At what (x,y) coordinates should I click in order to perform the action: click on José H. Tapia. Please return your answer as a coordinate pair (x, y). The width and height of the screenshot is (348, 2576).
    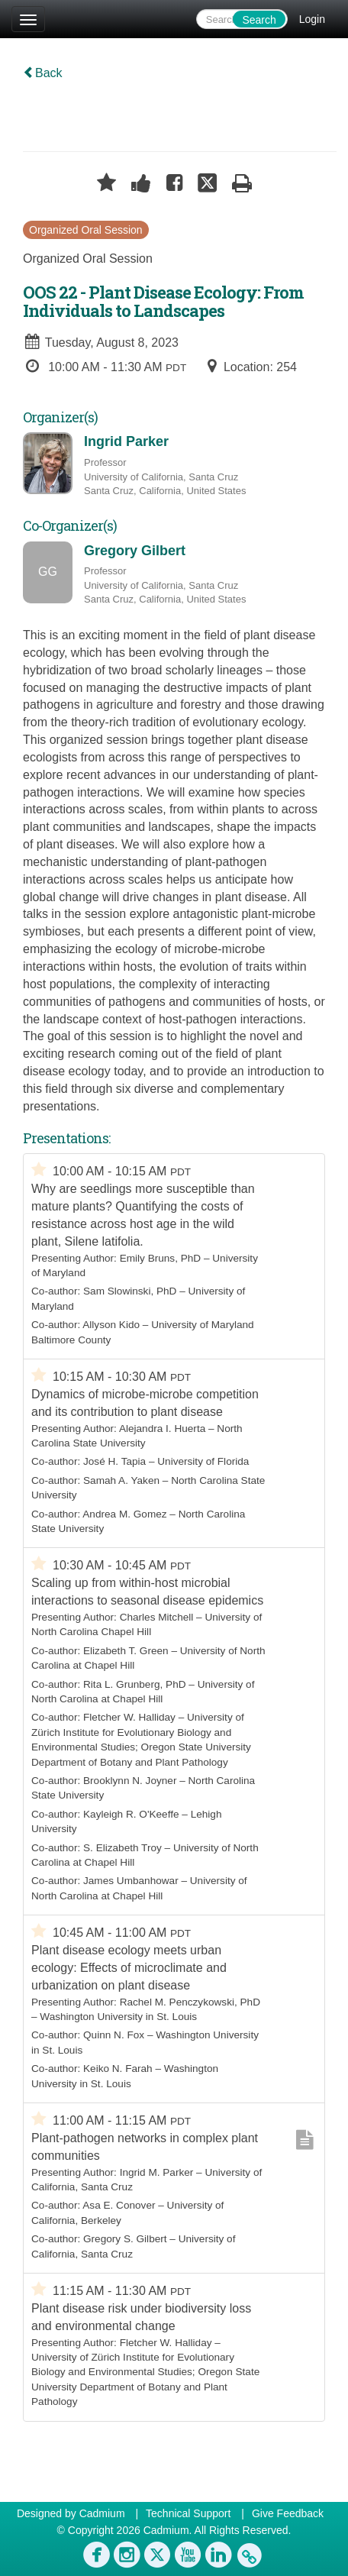
    Looking at the image, I should click on (114, 1461).